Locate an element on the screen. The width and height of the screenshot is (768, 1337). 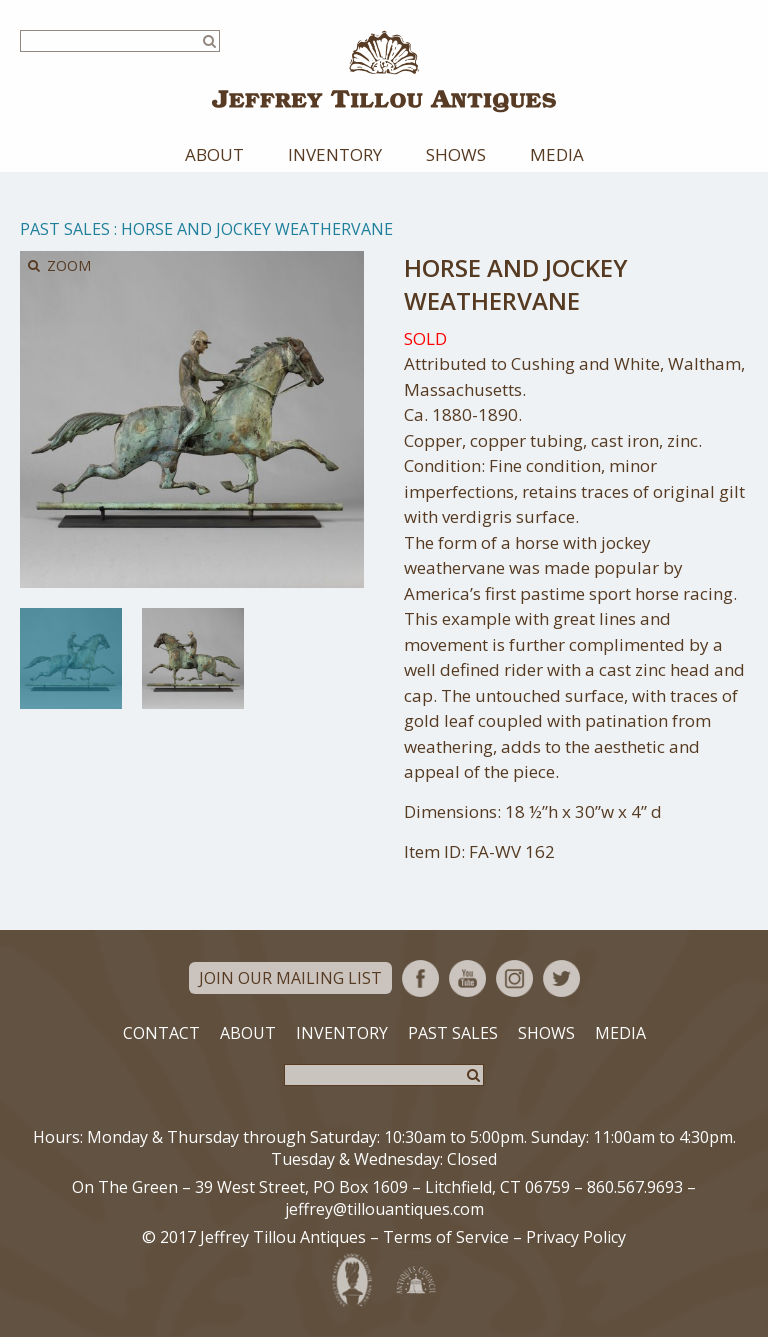
[option] is located at coordinates (71, 658).